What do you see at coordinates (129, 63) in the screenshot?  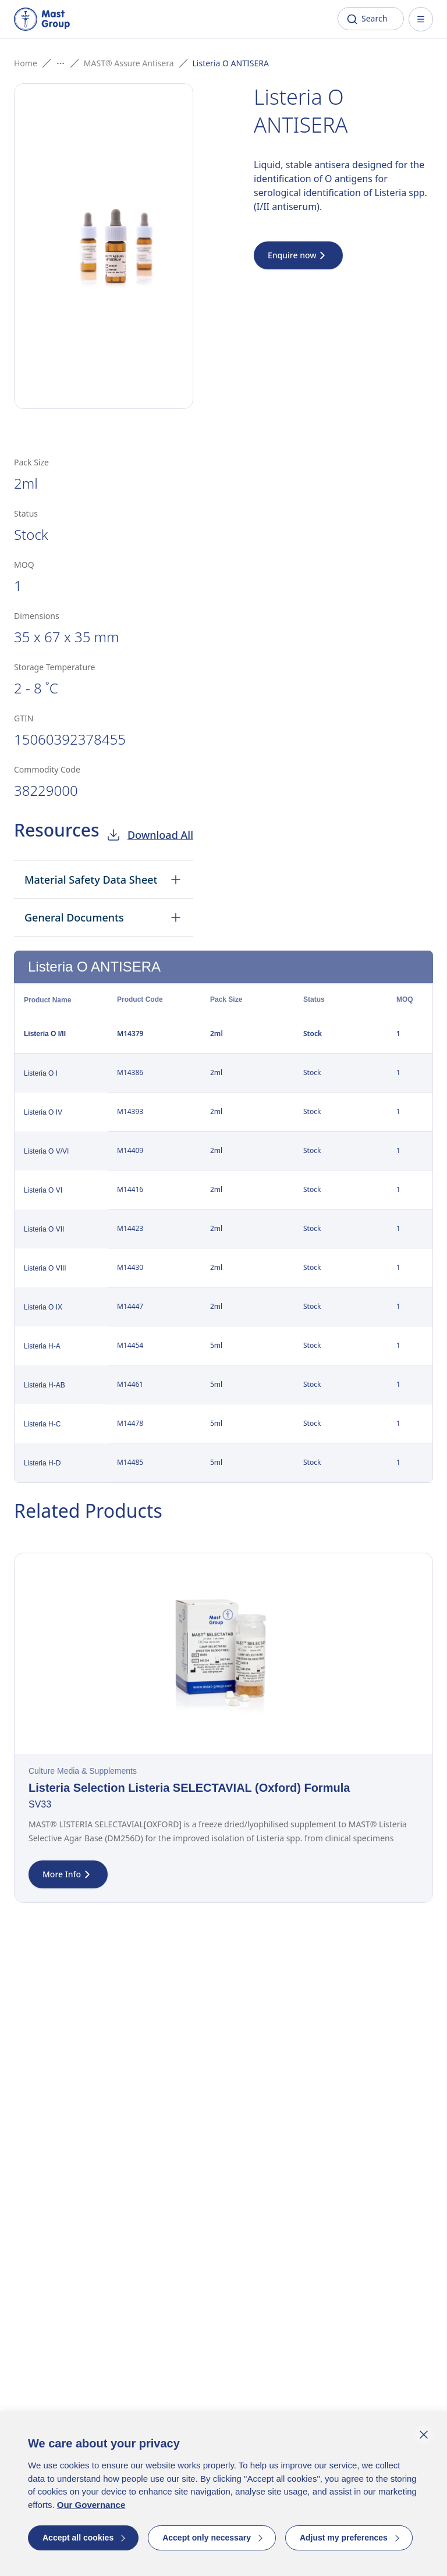 I see `MAST® Assure Antisera` at bounding box center [129, 63].